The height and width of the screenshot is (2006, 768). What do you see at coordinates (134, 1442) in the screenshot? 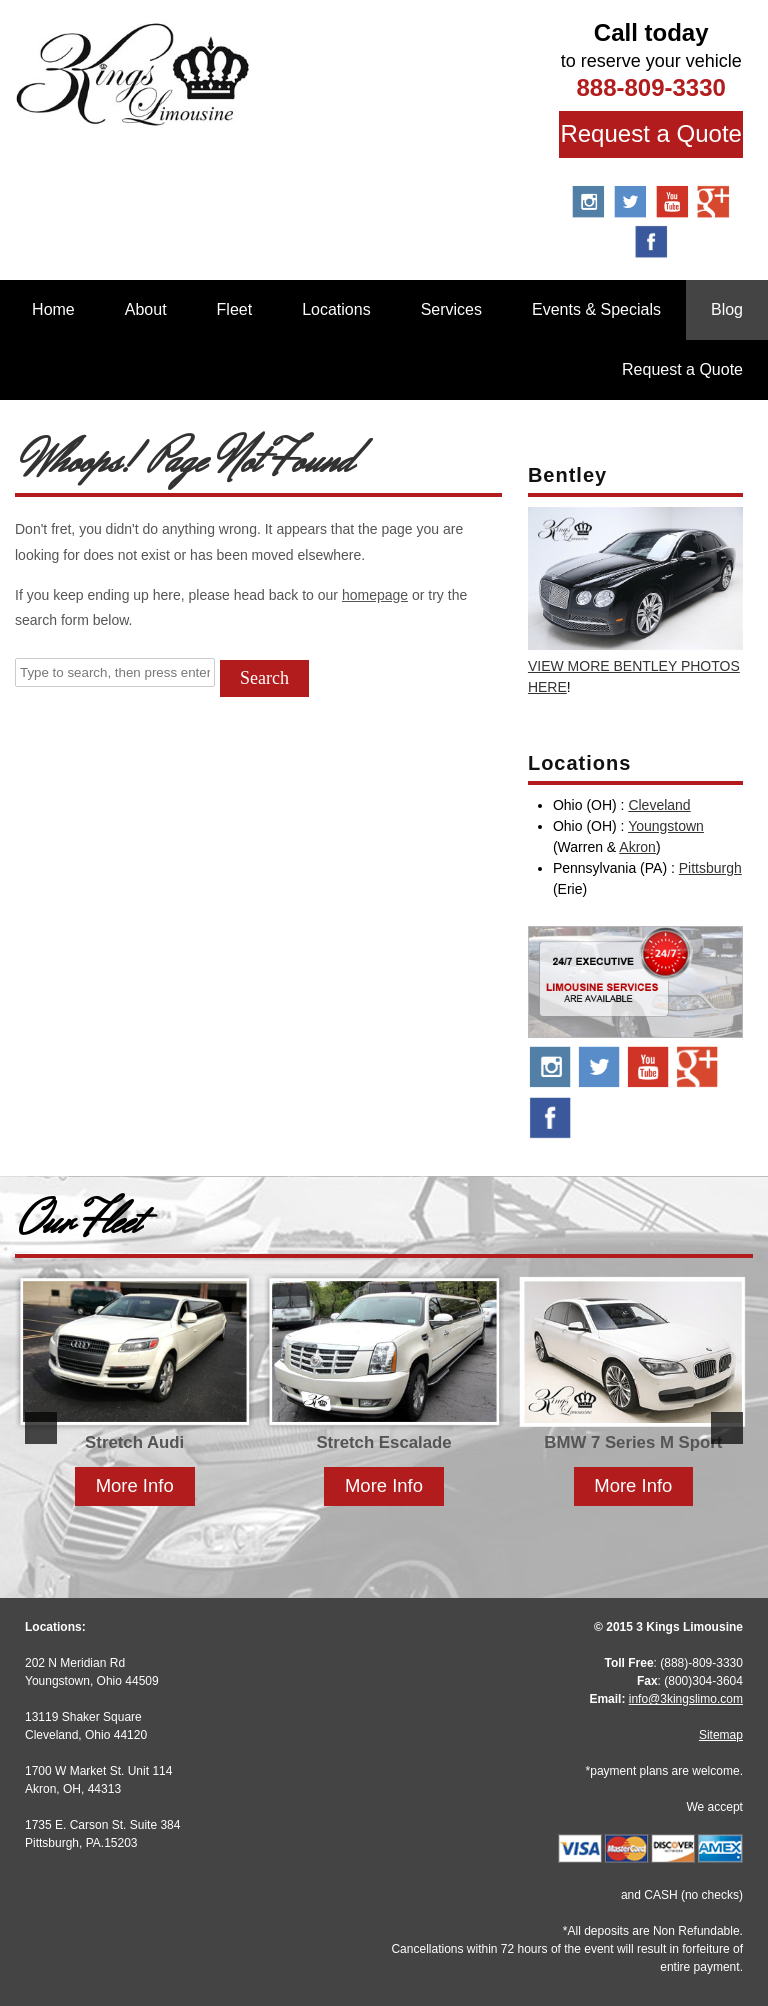
I see `Stretch Audi` at bounding box center [134, 1442].